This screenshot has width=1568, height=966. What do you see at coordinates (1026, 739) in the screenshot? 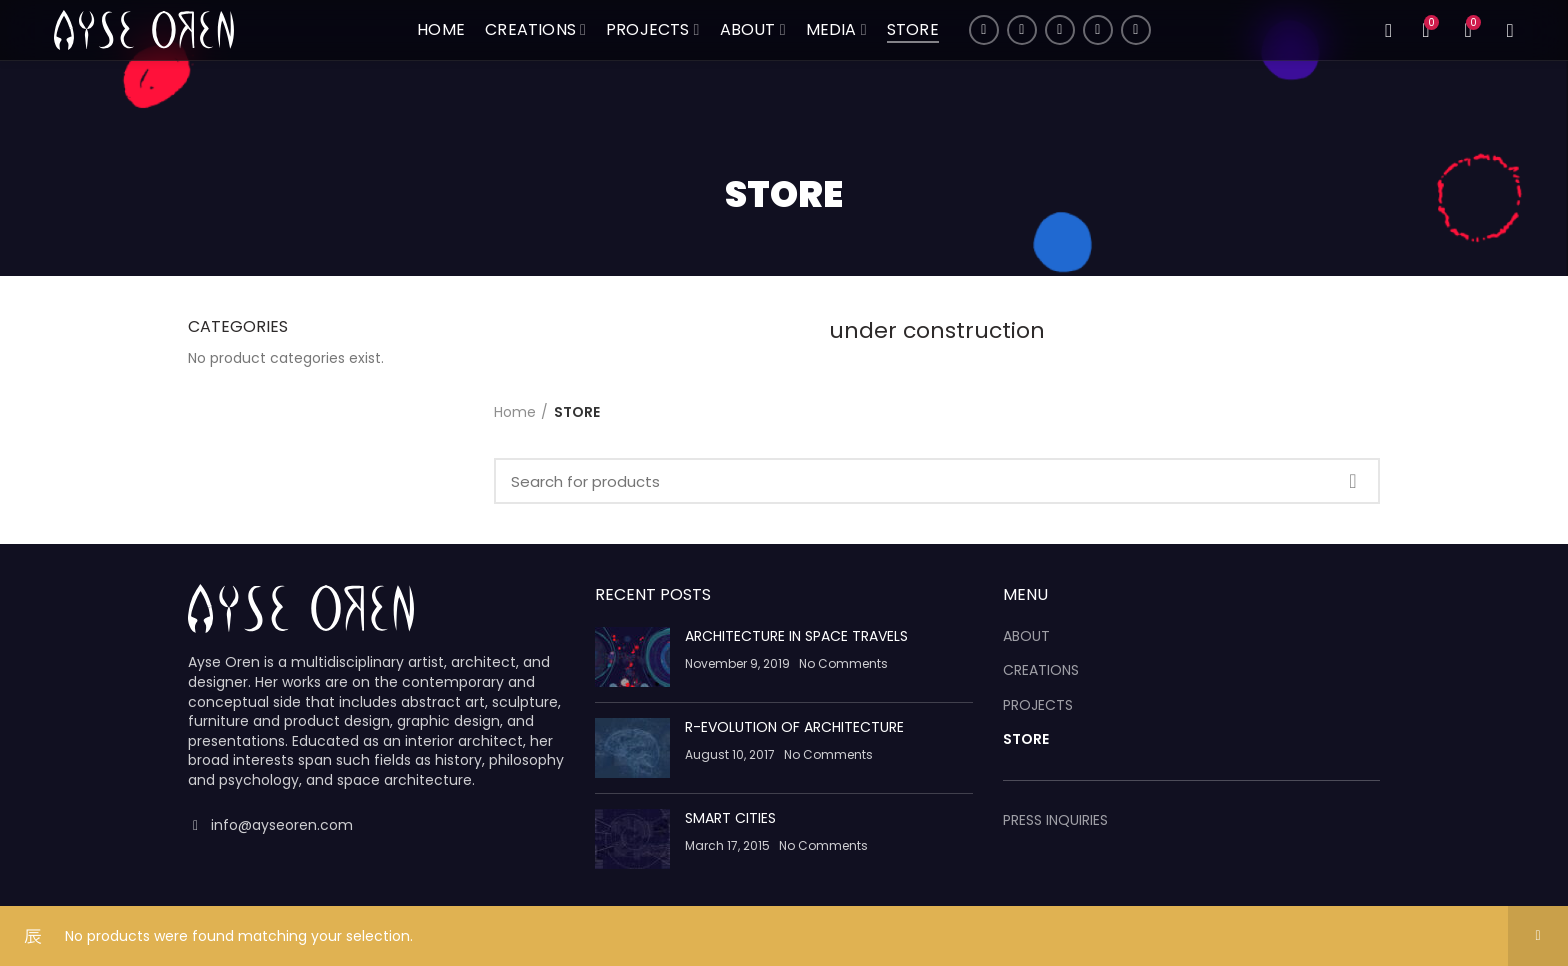
I see `STORE` at bounding box center [1026, 739].